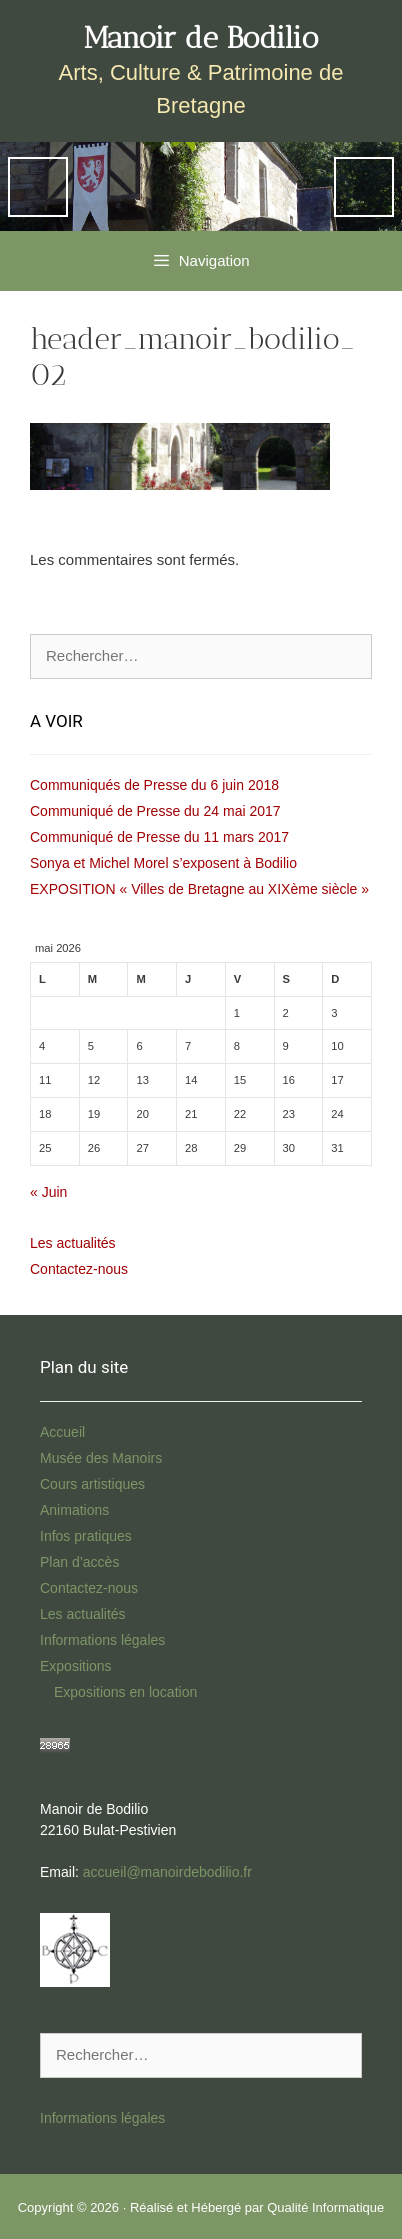  What do you see at coordinates (79, 1562) in the screenshot?
I see `Plan d’accès` at bounding box center [79, 1562].